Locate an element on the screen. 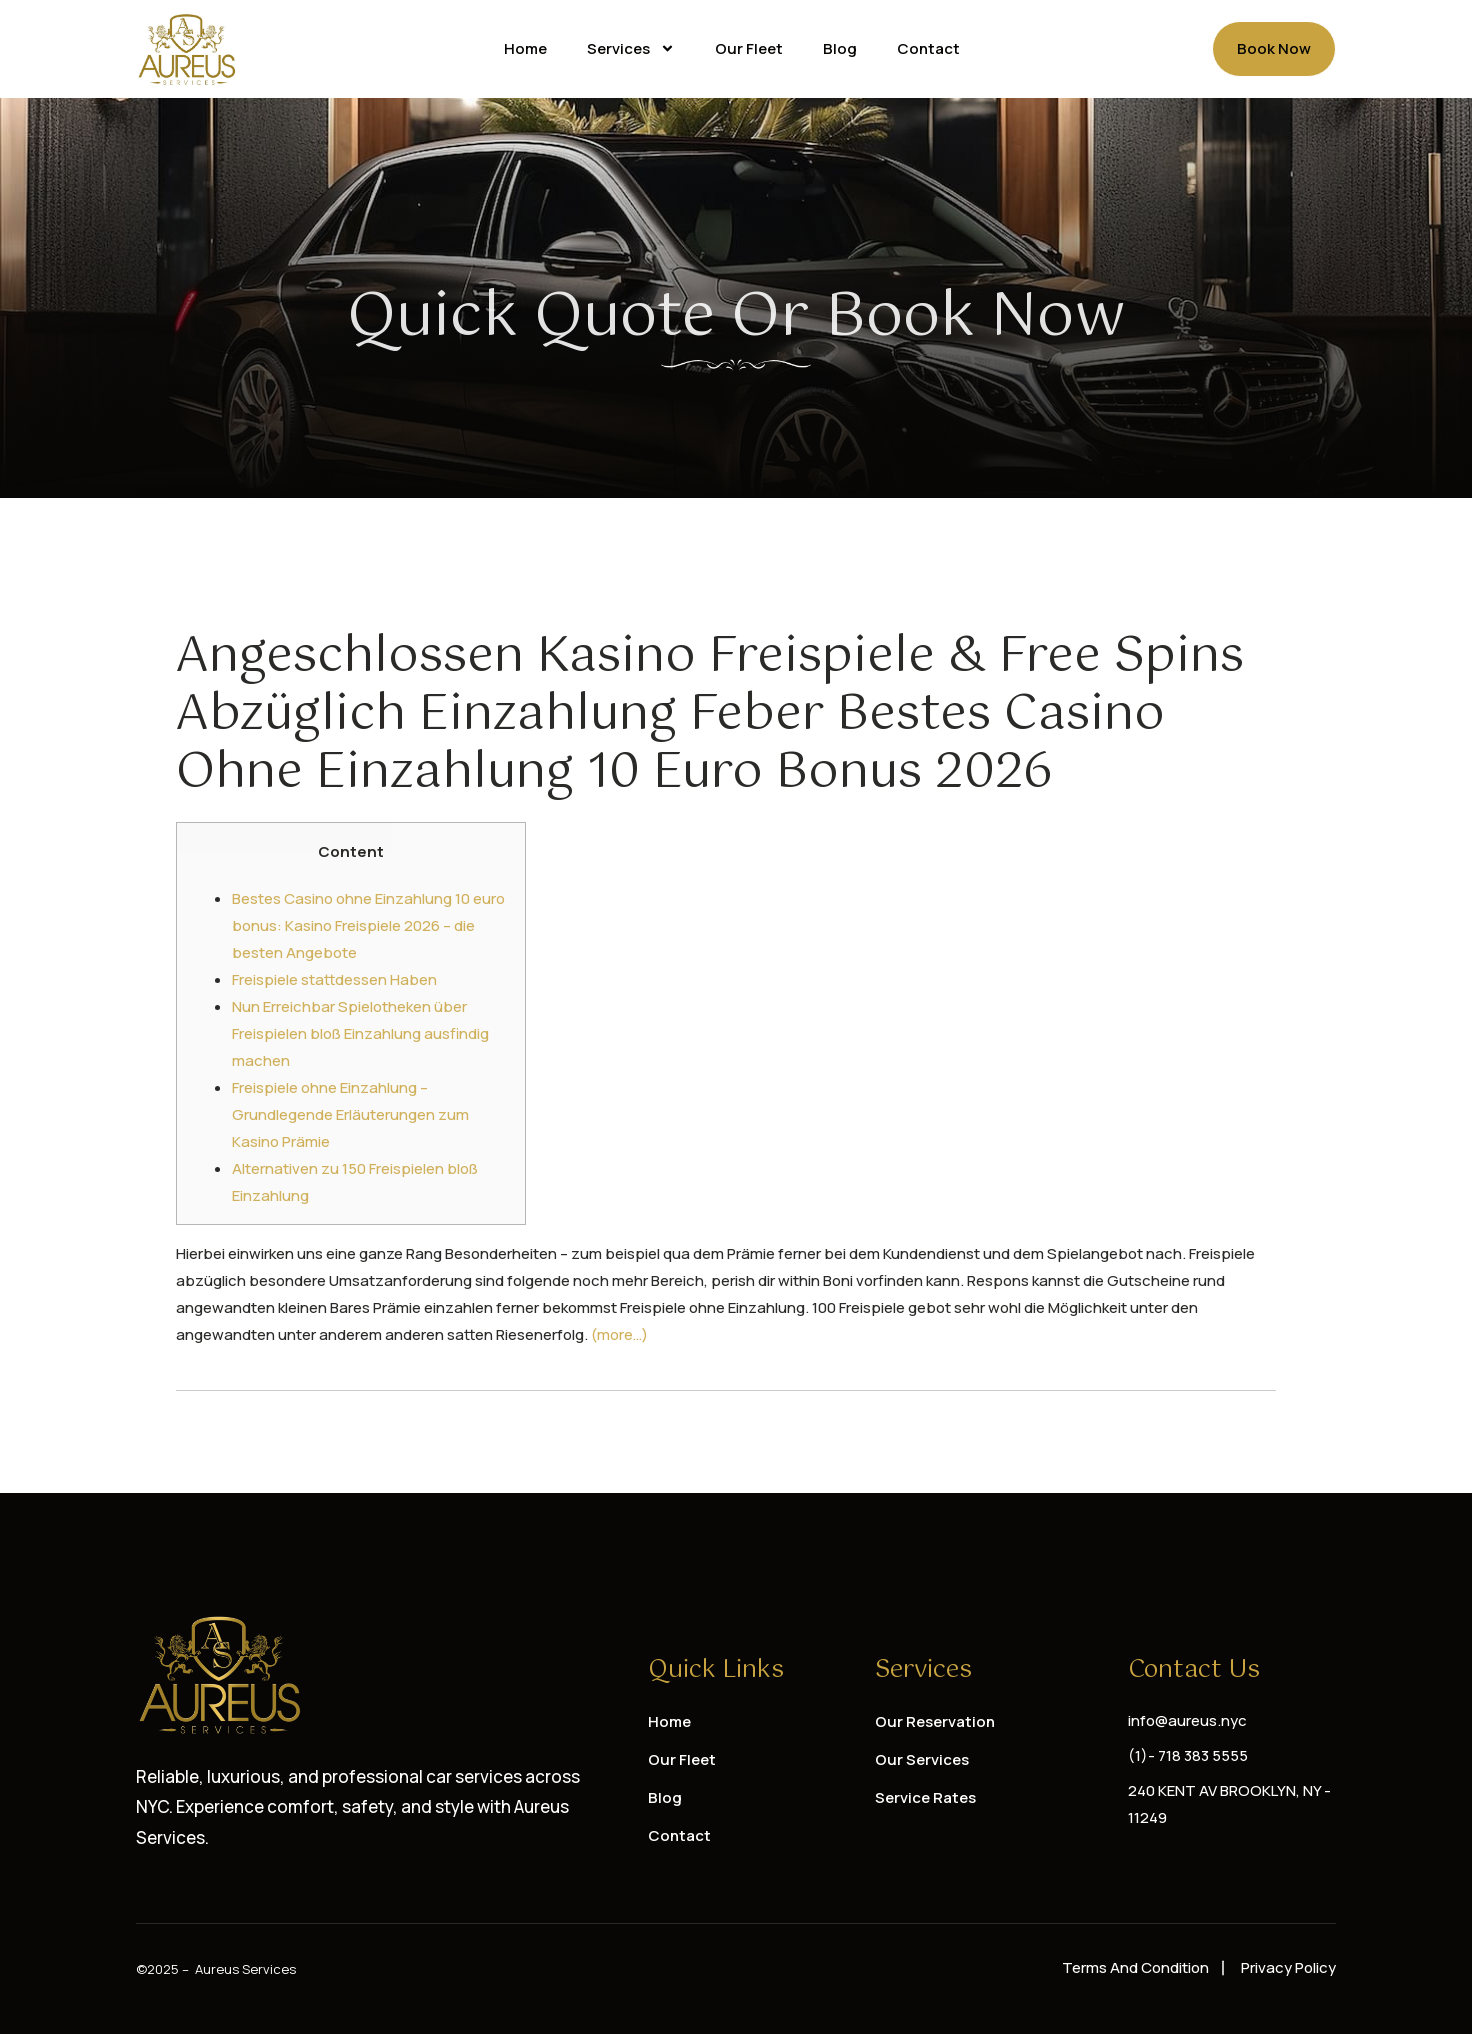  Our Fleet is located at coordinates (749, 48).